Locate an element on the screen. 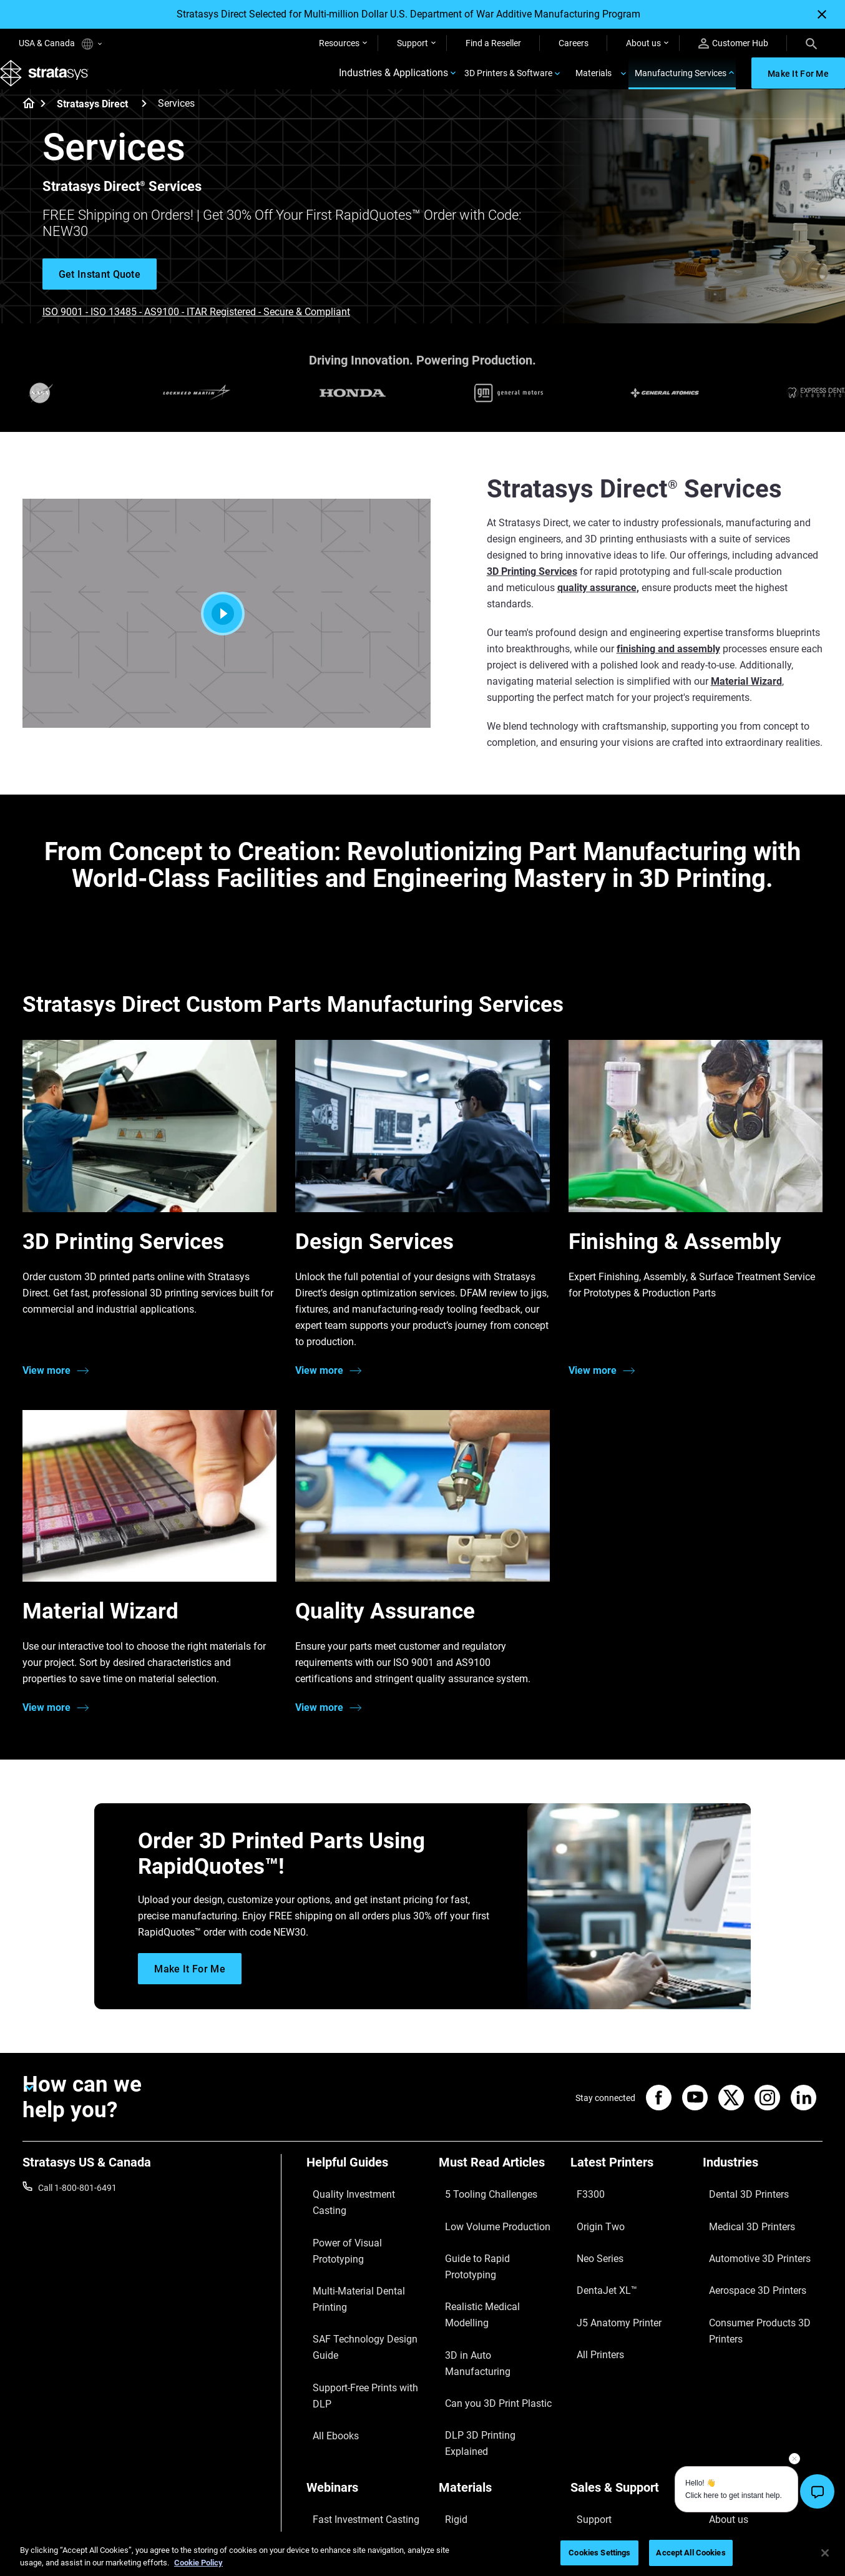 The image size is (845, 2576). Talk to an Expert is located at coordinates (602, 2425).